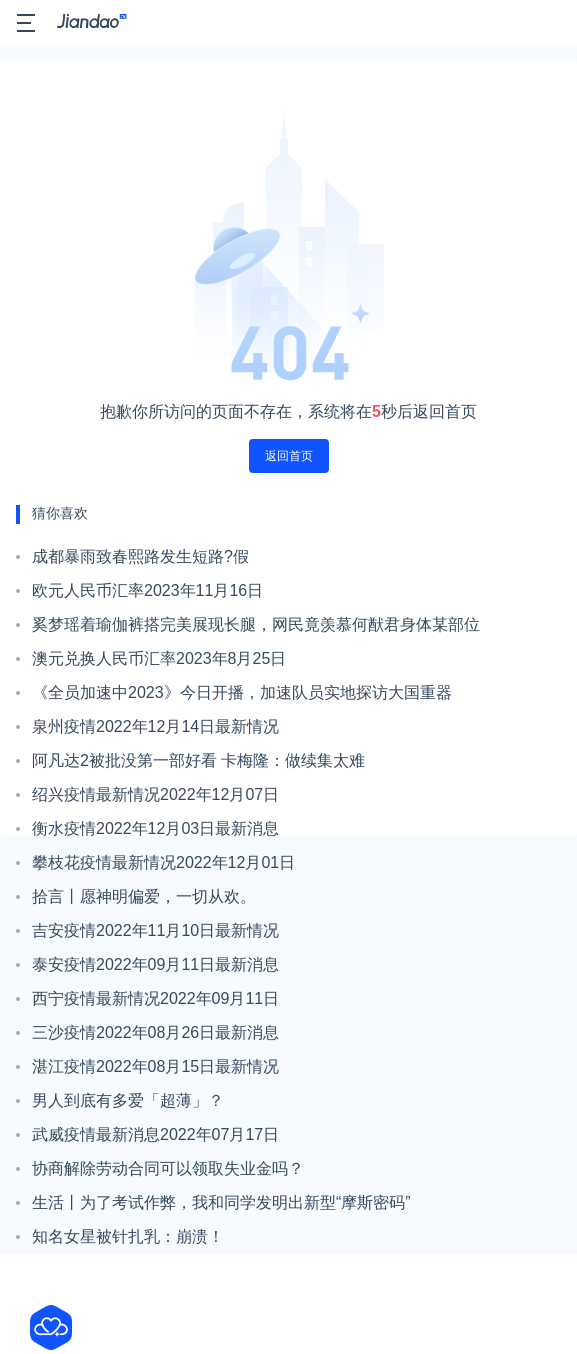 Image resolution: width=577 pixels, height=1354 pixels. What do you see at coordinates (155, 1066) in the screenshot?
I see `湛江疫情2022年08月15日最新情况` at bounding box center [155, 1066].